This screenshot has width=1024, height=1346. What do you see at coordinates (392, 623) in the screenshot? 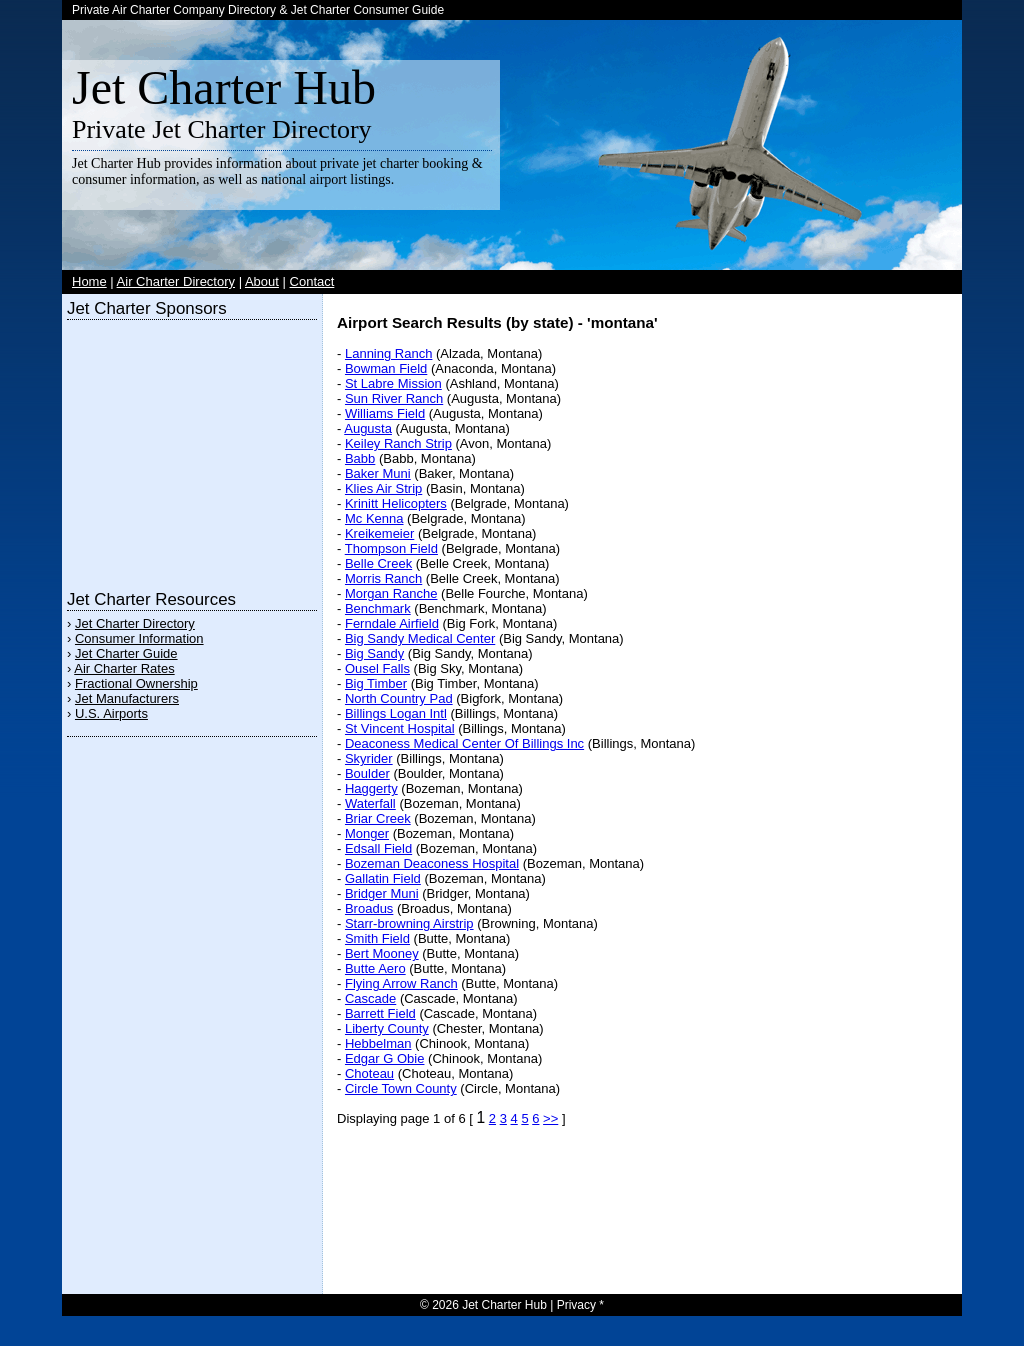
I see `Ferndale Airfield` at bounding box center [392, 623].